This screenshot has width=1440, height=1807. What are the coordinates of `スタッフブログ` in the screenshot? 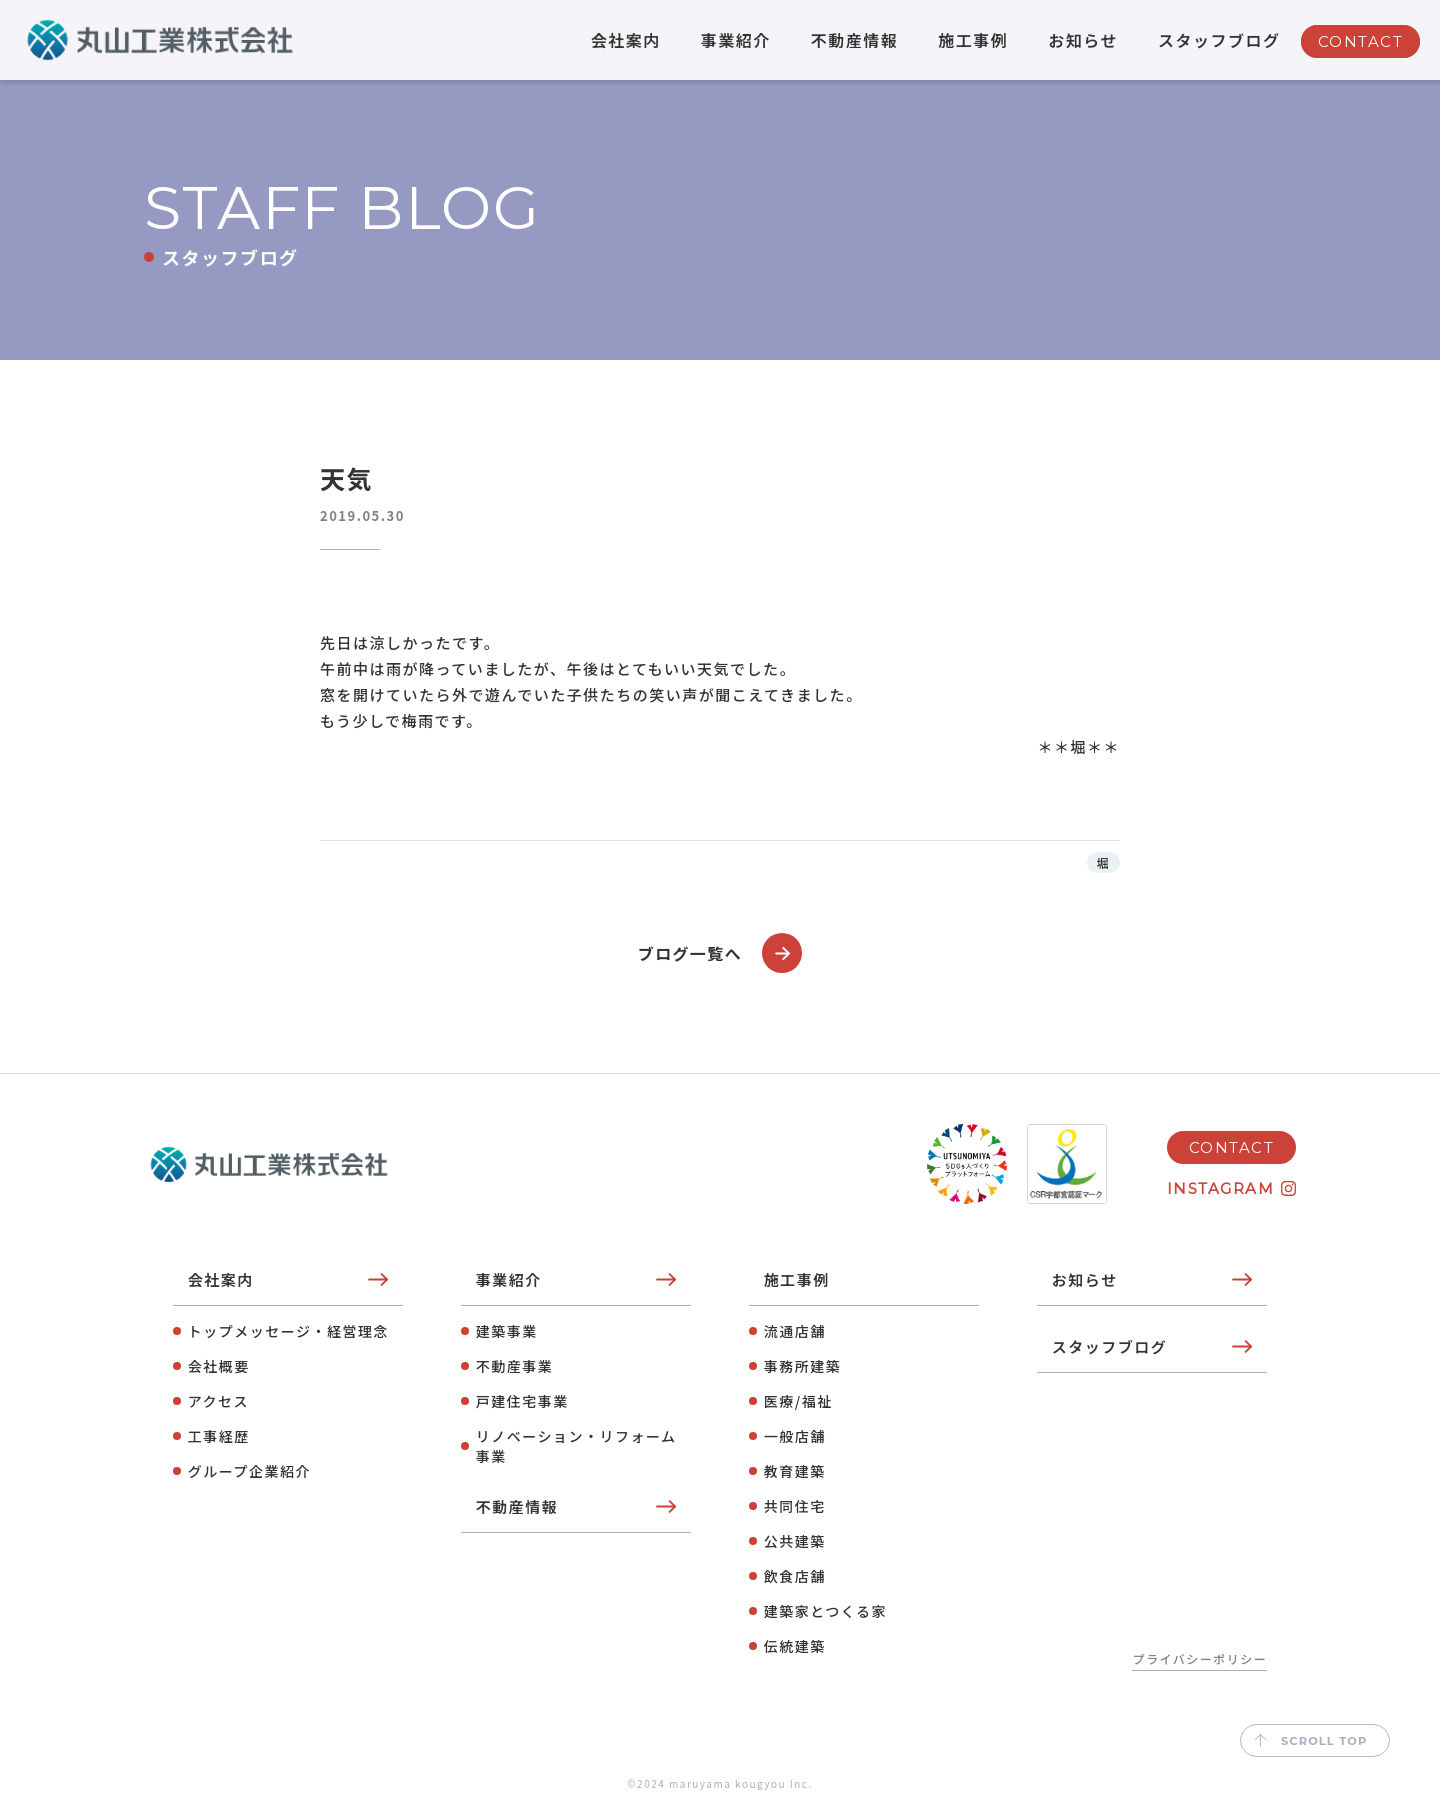 It's located at (1219, 40).